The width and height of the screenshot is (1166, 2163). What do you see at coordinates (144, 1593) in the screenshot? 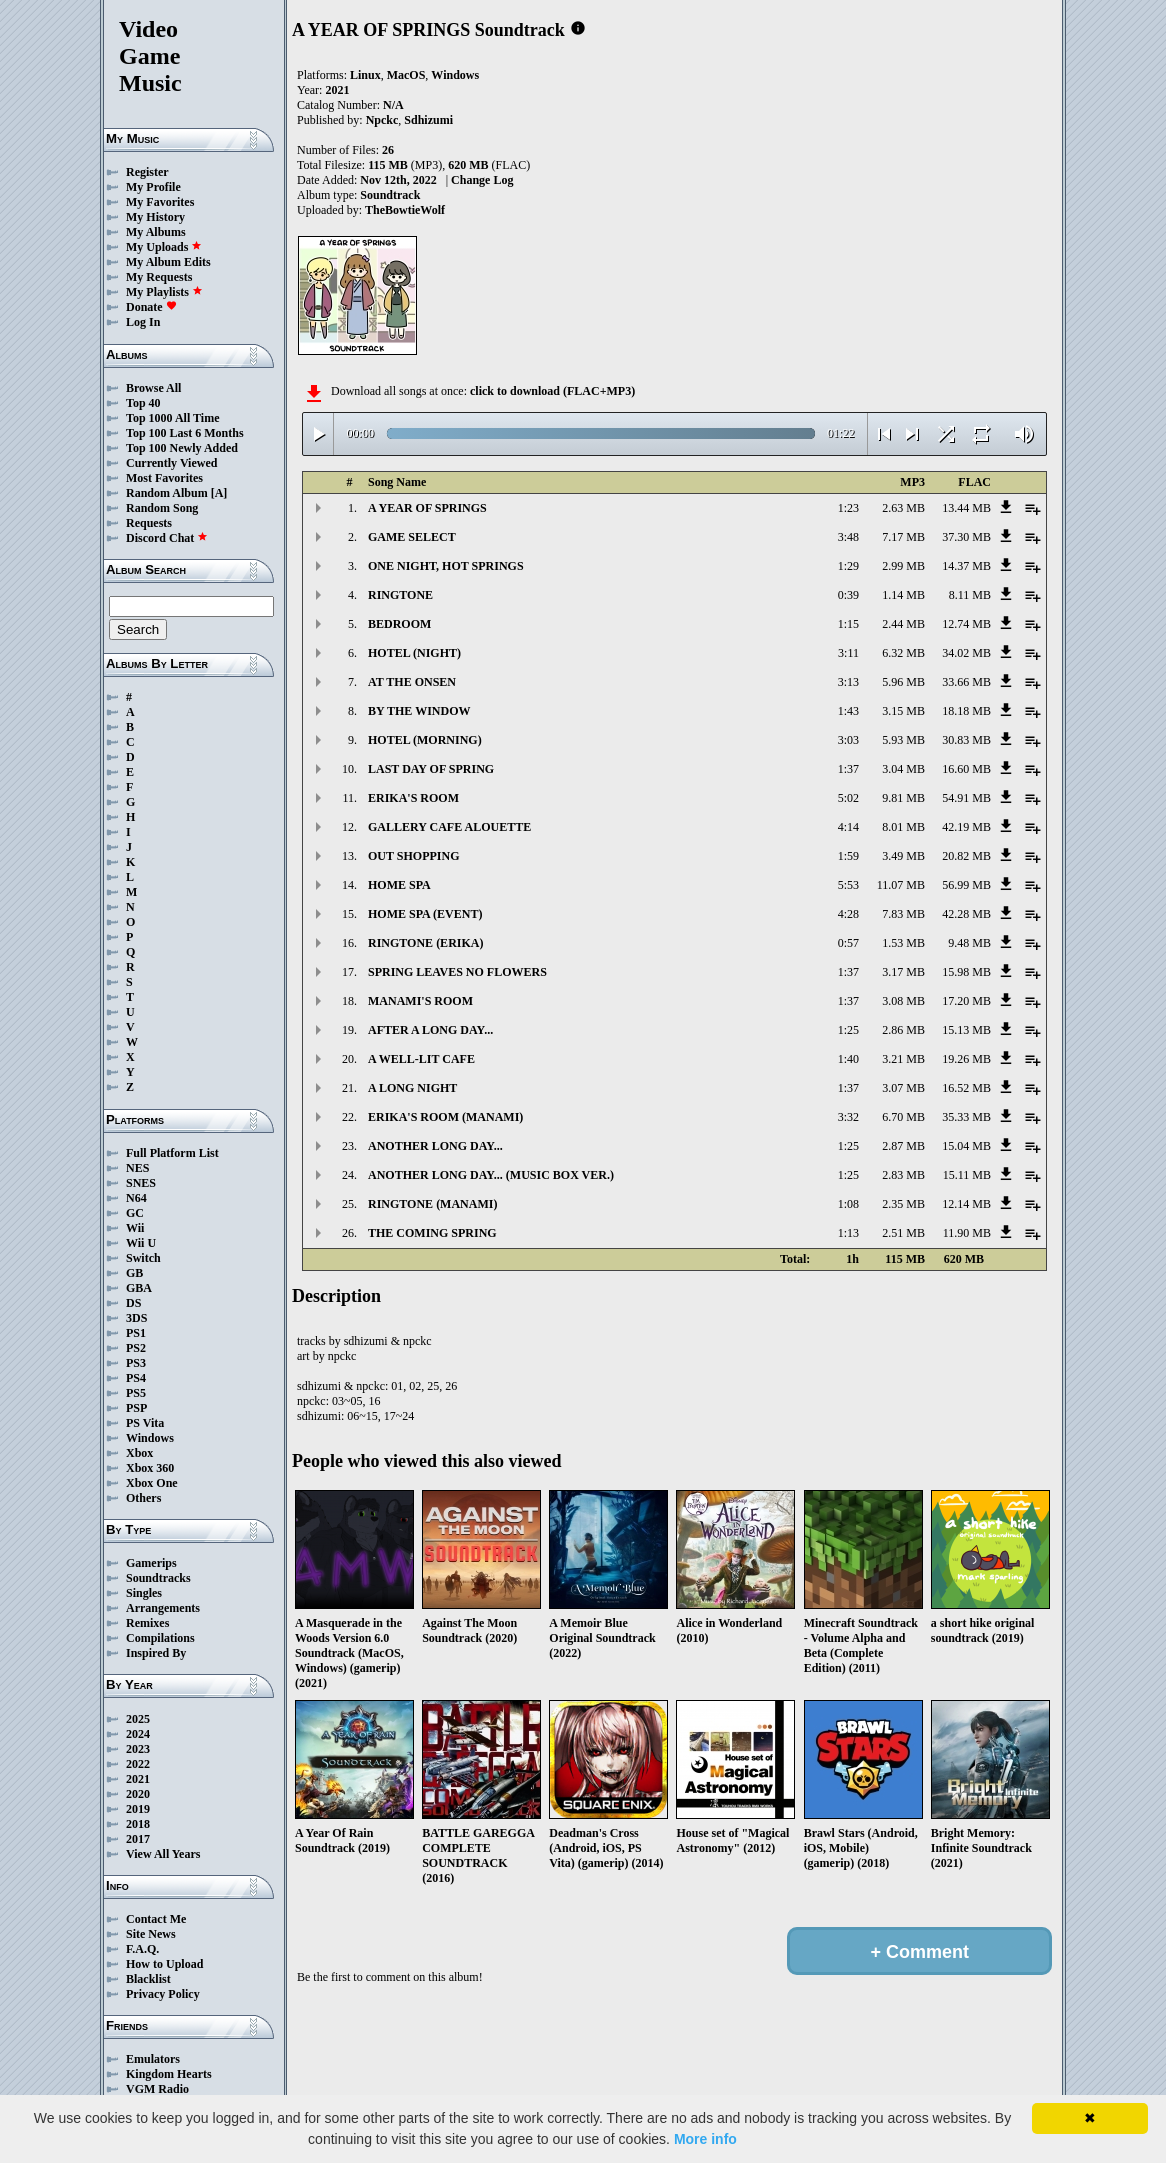
I see `Singles` at bounding box center [144, 1593].